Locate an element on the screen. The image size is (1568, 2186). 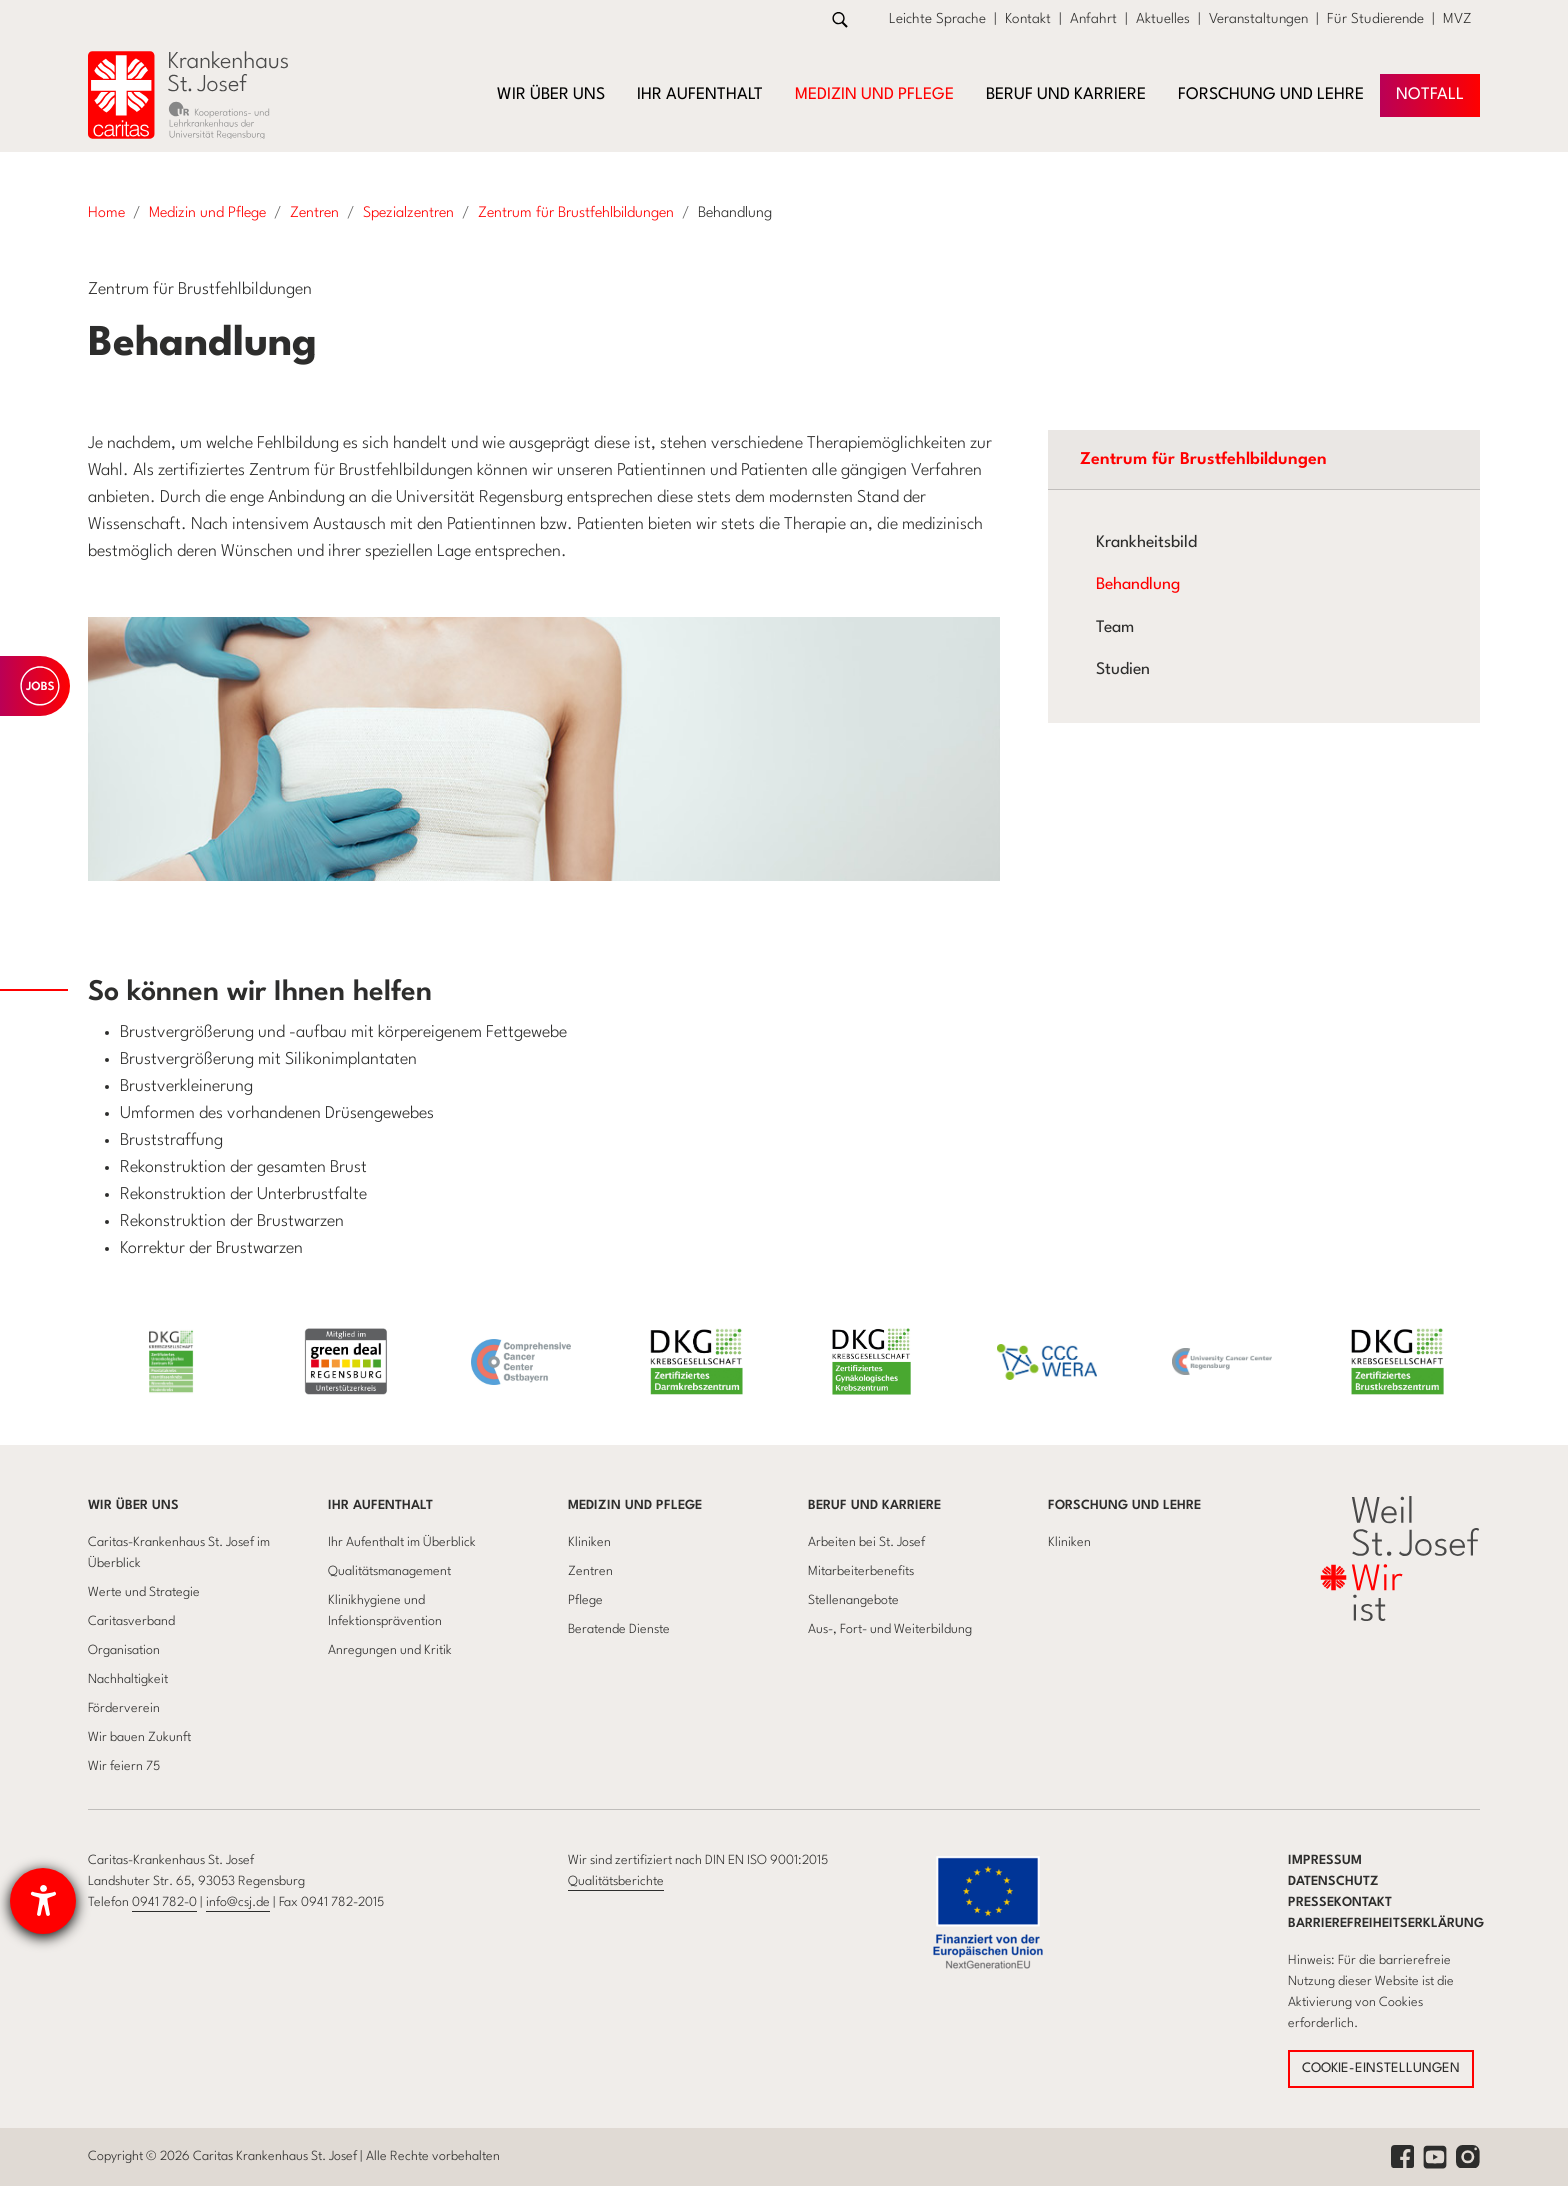
Pressekontakt is located at coordinates (1340, 1902).